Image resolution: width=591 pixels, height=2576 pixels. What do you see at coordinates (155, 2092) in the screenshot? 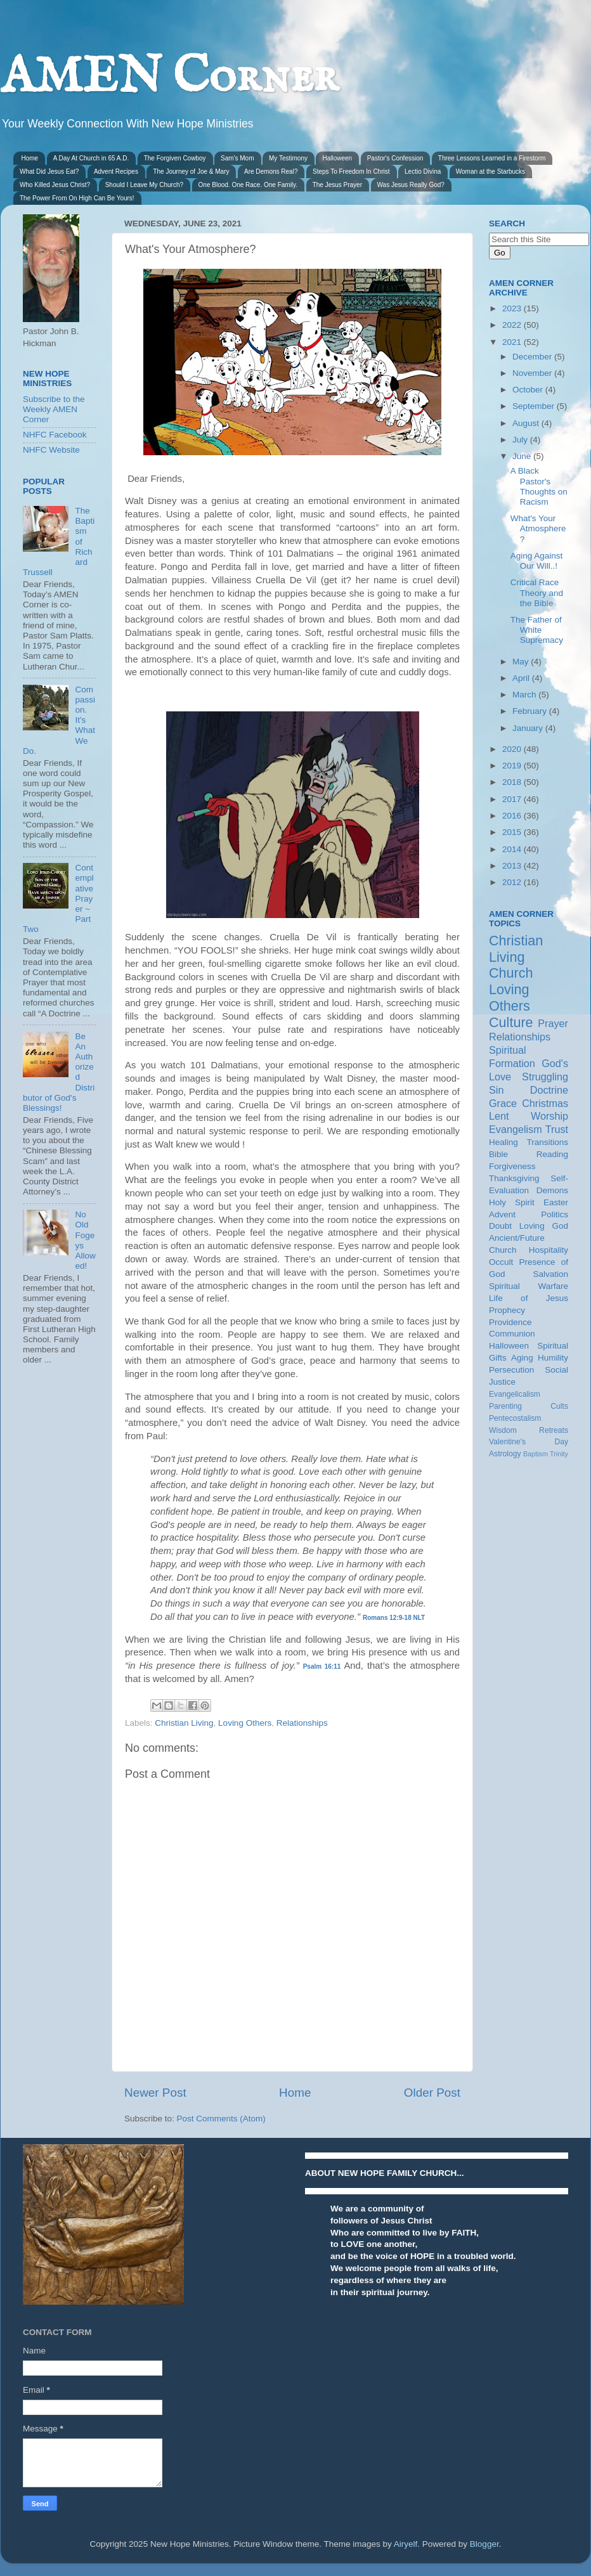
I see `Newer Post` at bounding box center [155, 2092].